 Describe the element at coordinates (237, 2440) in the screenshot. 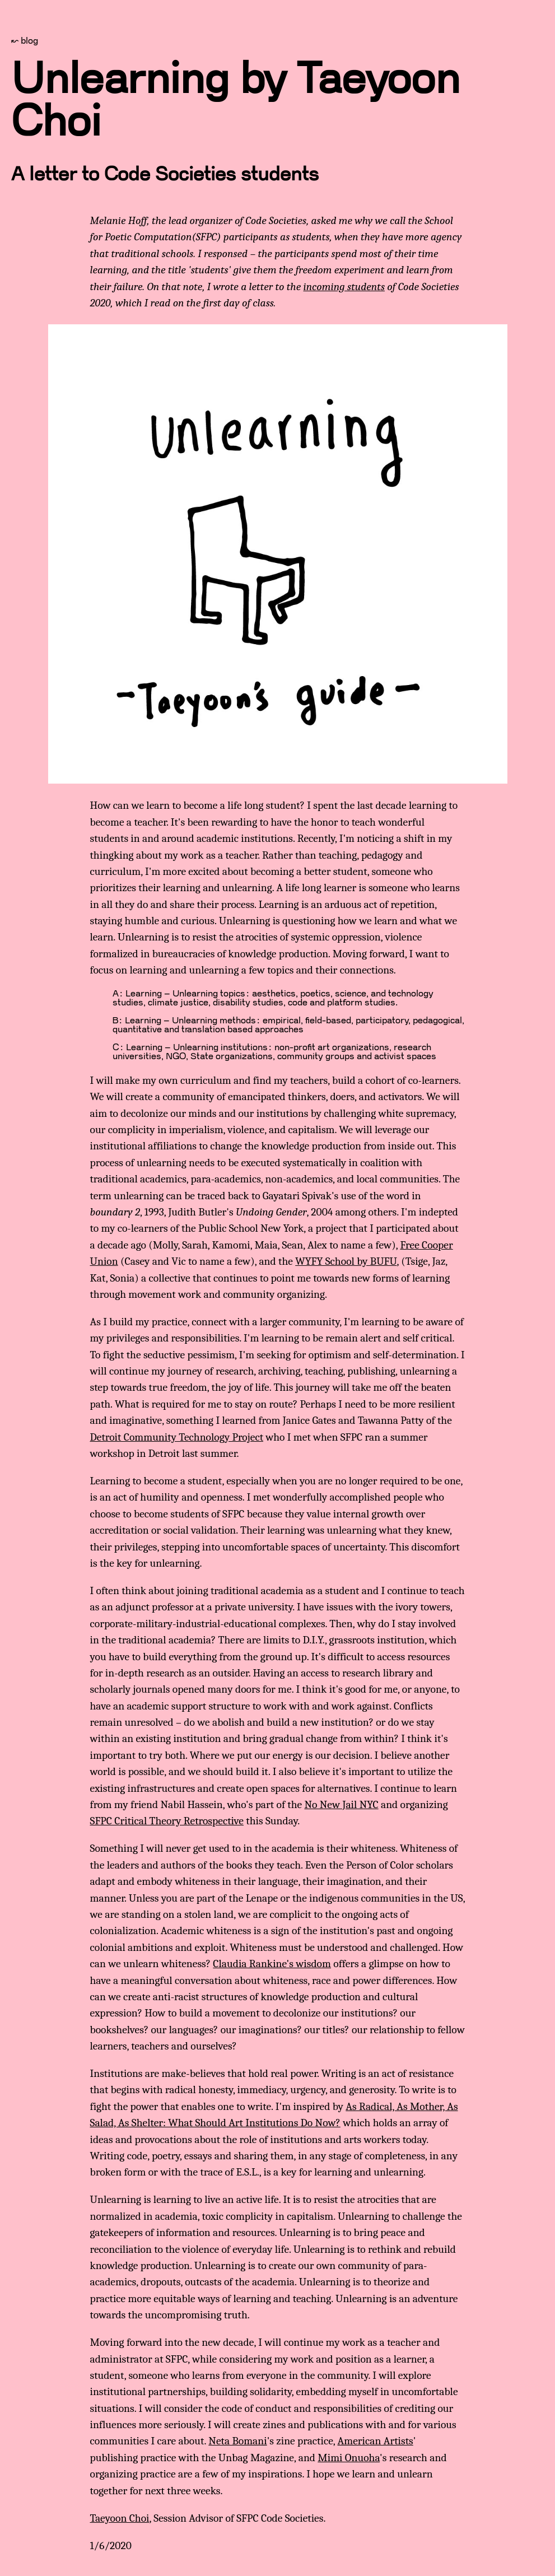

I see `Neta Bomani` at that location.